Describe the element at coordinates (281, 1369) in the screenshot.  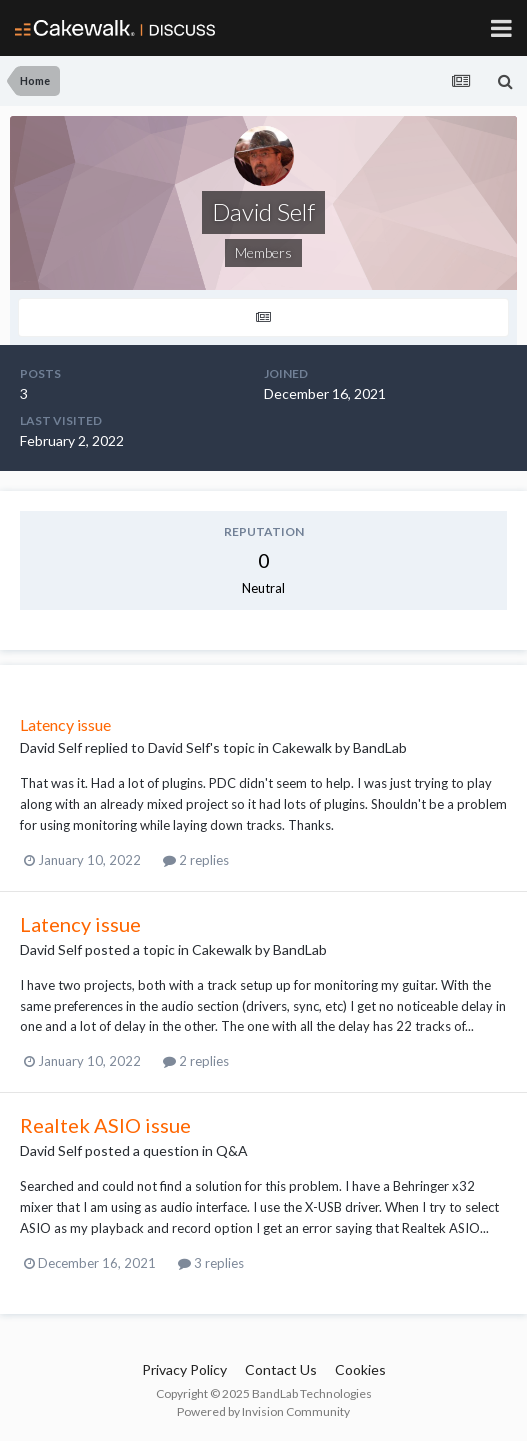
I see `Contact Us` at that location.